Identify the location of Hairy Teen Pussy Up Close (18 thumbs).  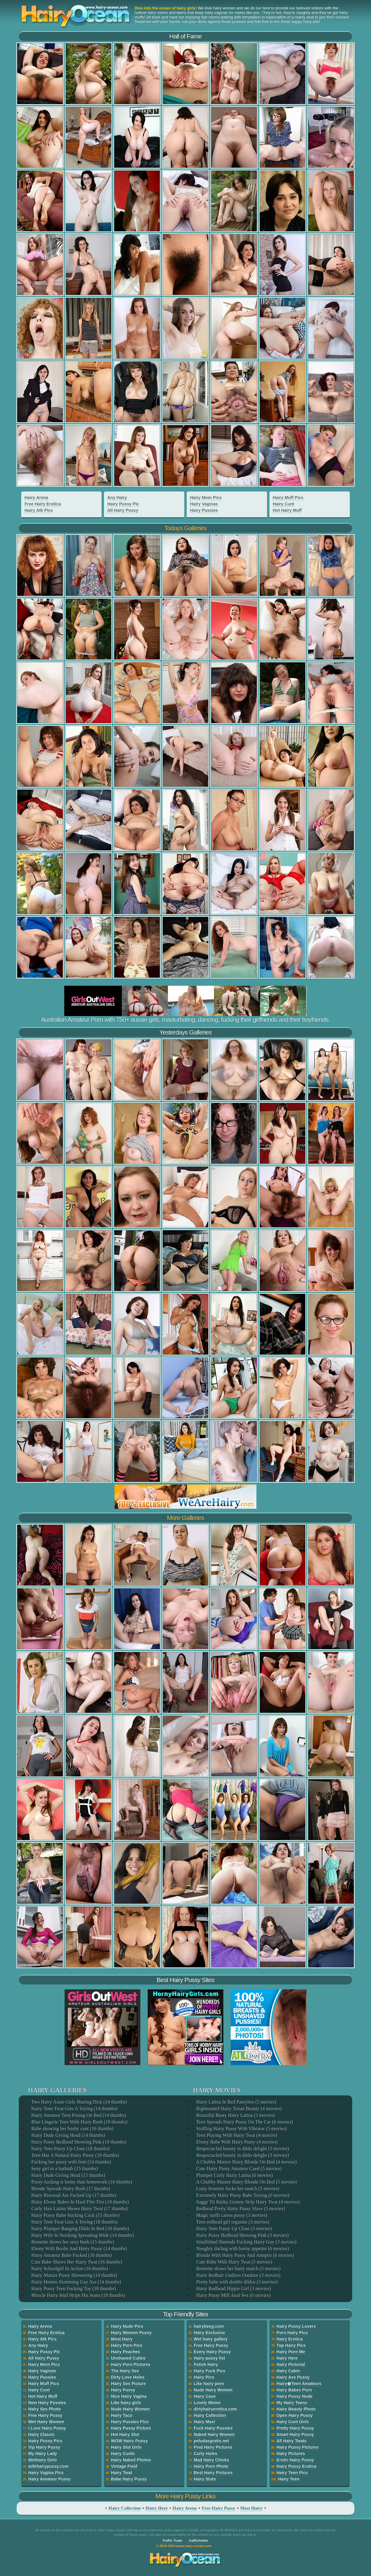
(70, 2148).